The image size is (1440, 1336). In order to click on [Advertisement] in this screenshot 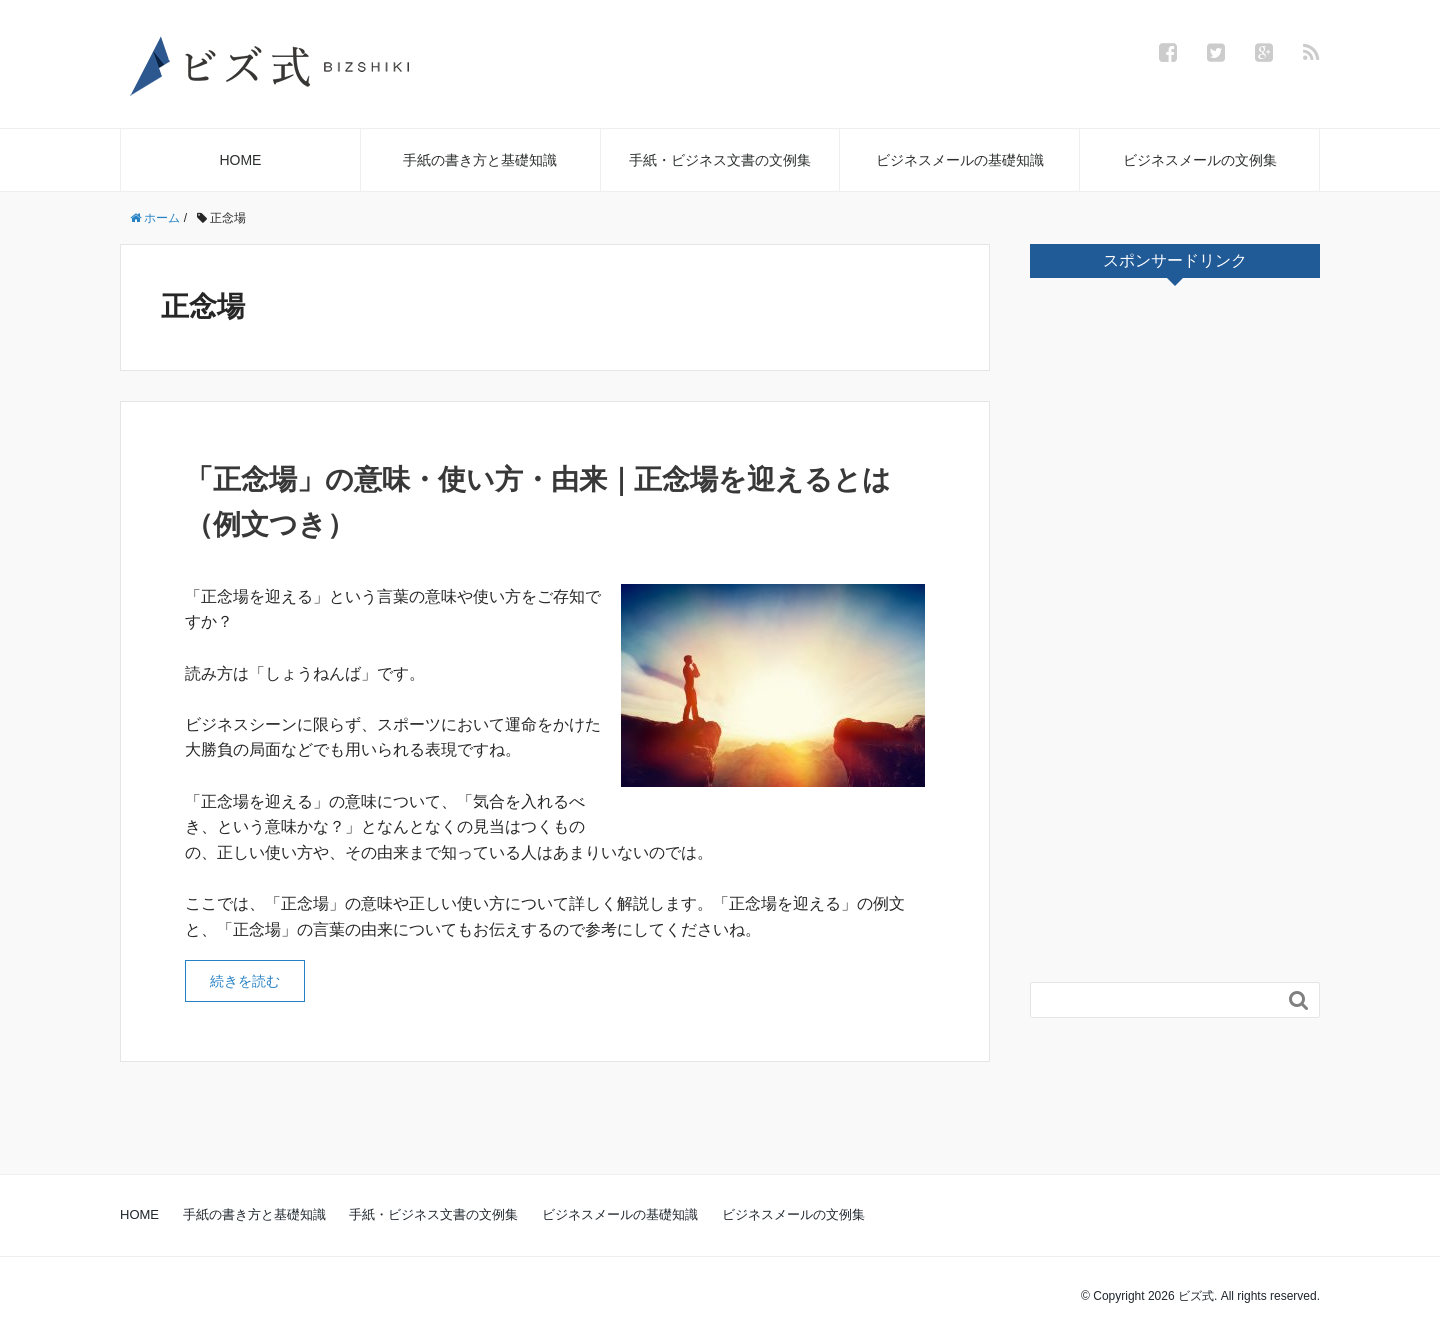, I will do `click(1180, 636)`.